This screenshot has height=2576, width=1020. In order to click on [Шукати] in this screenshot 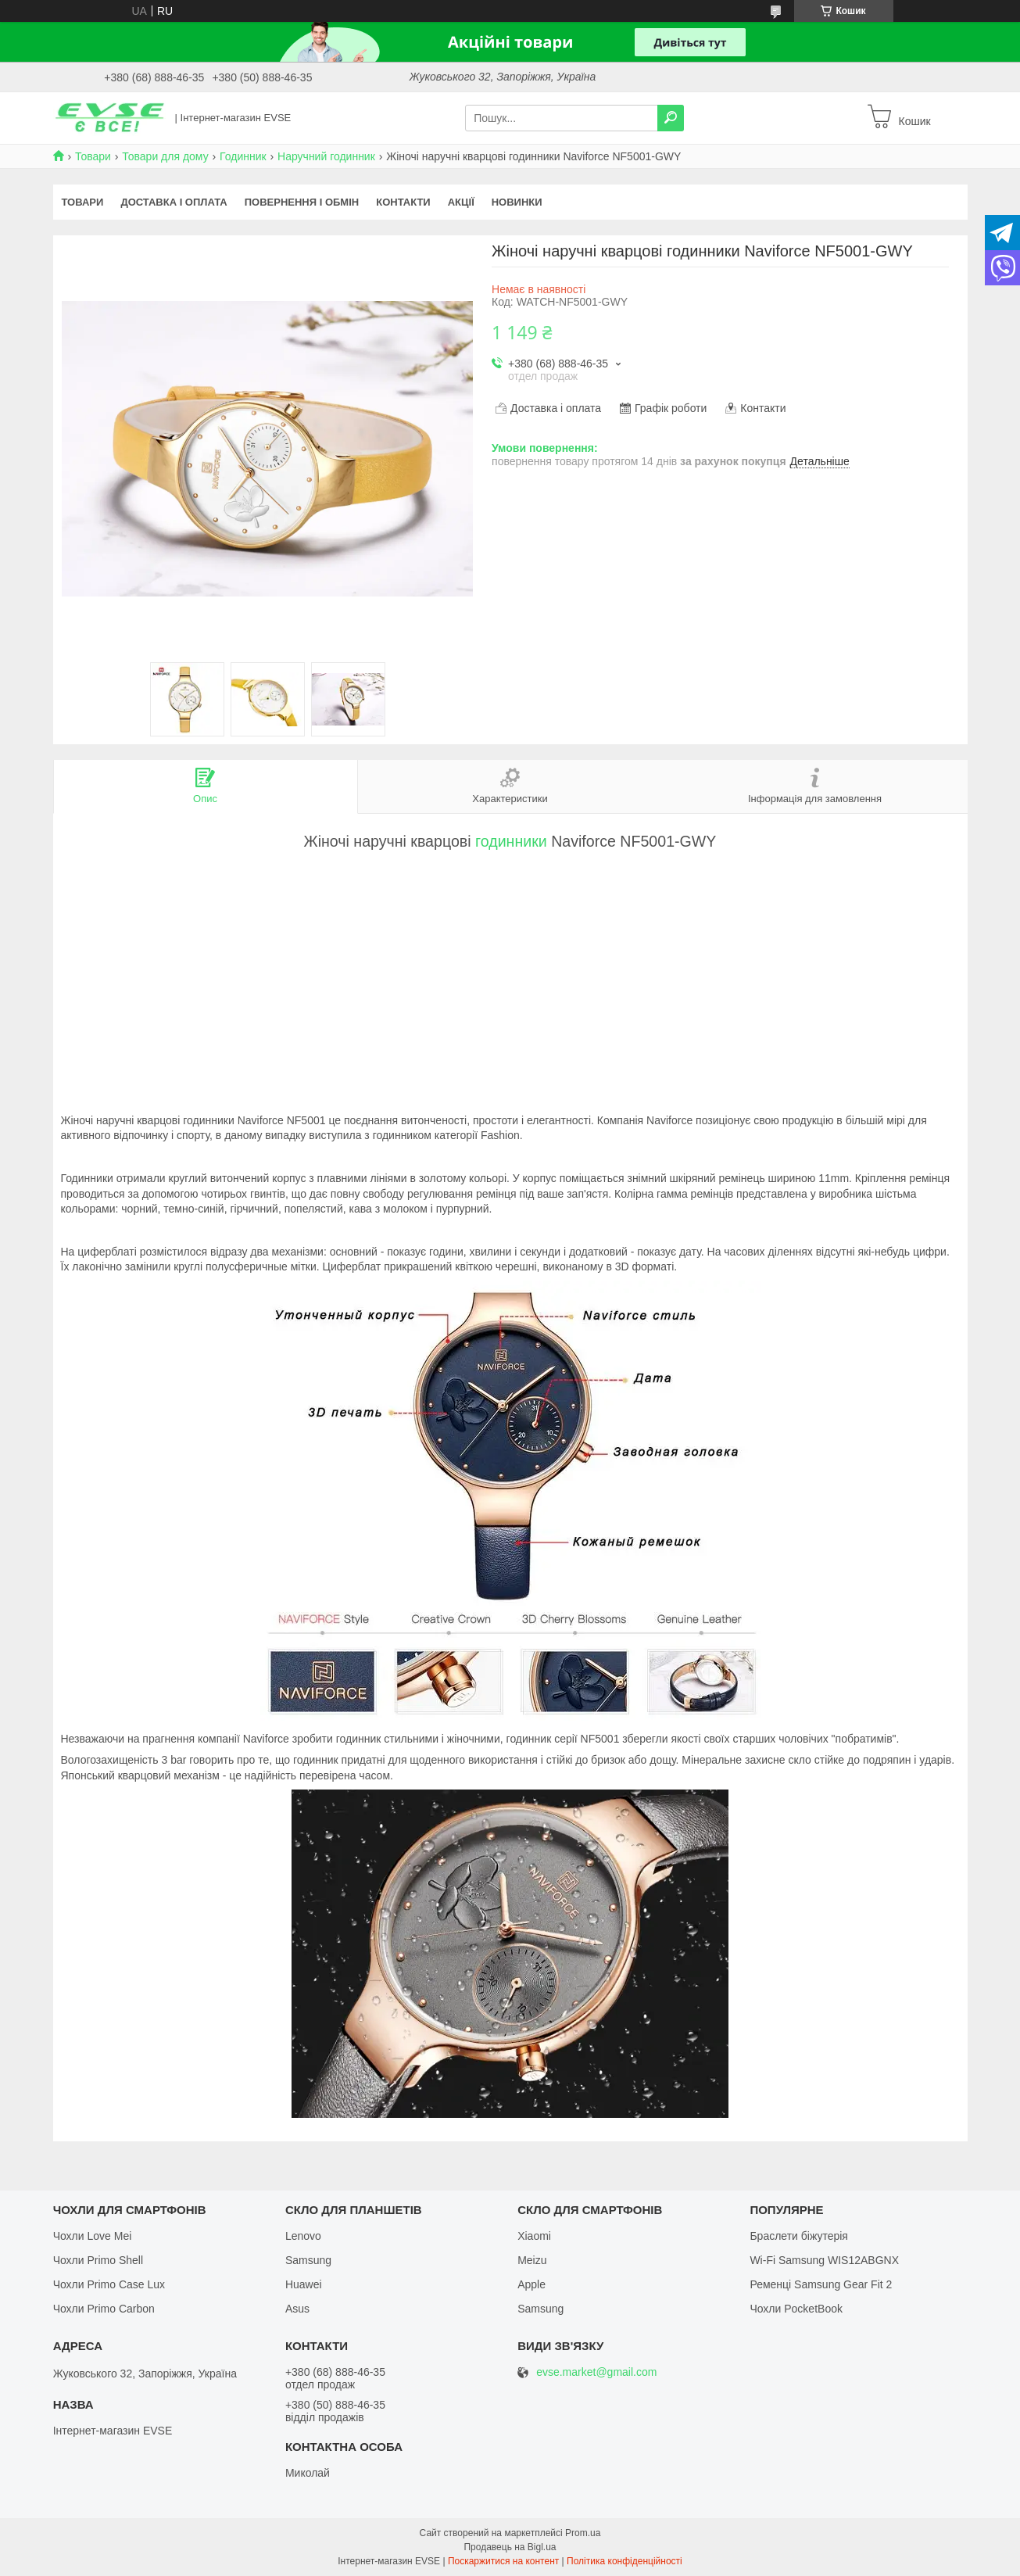, I will do `click(670, 118)`.